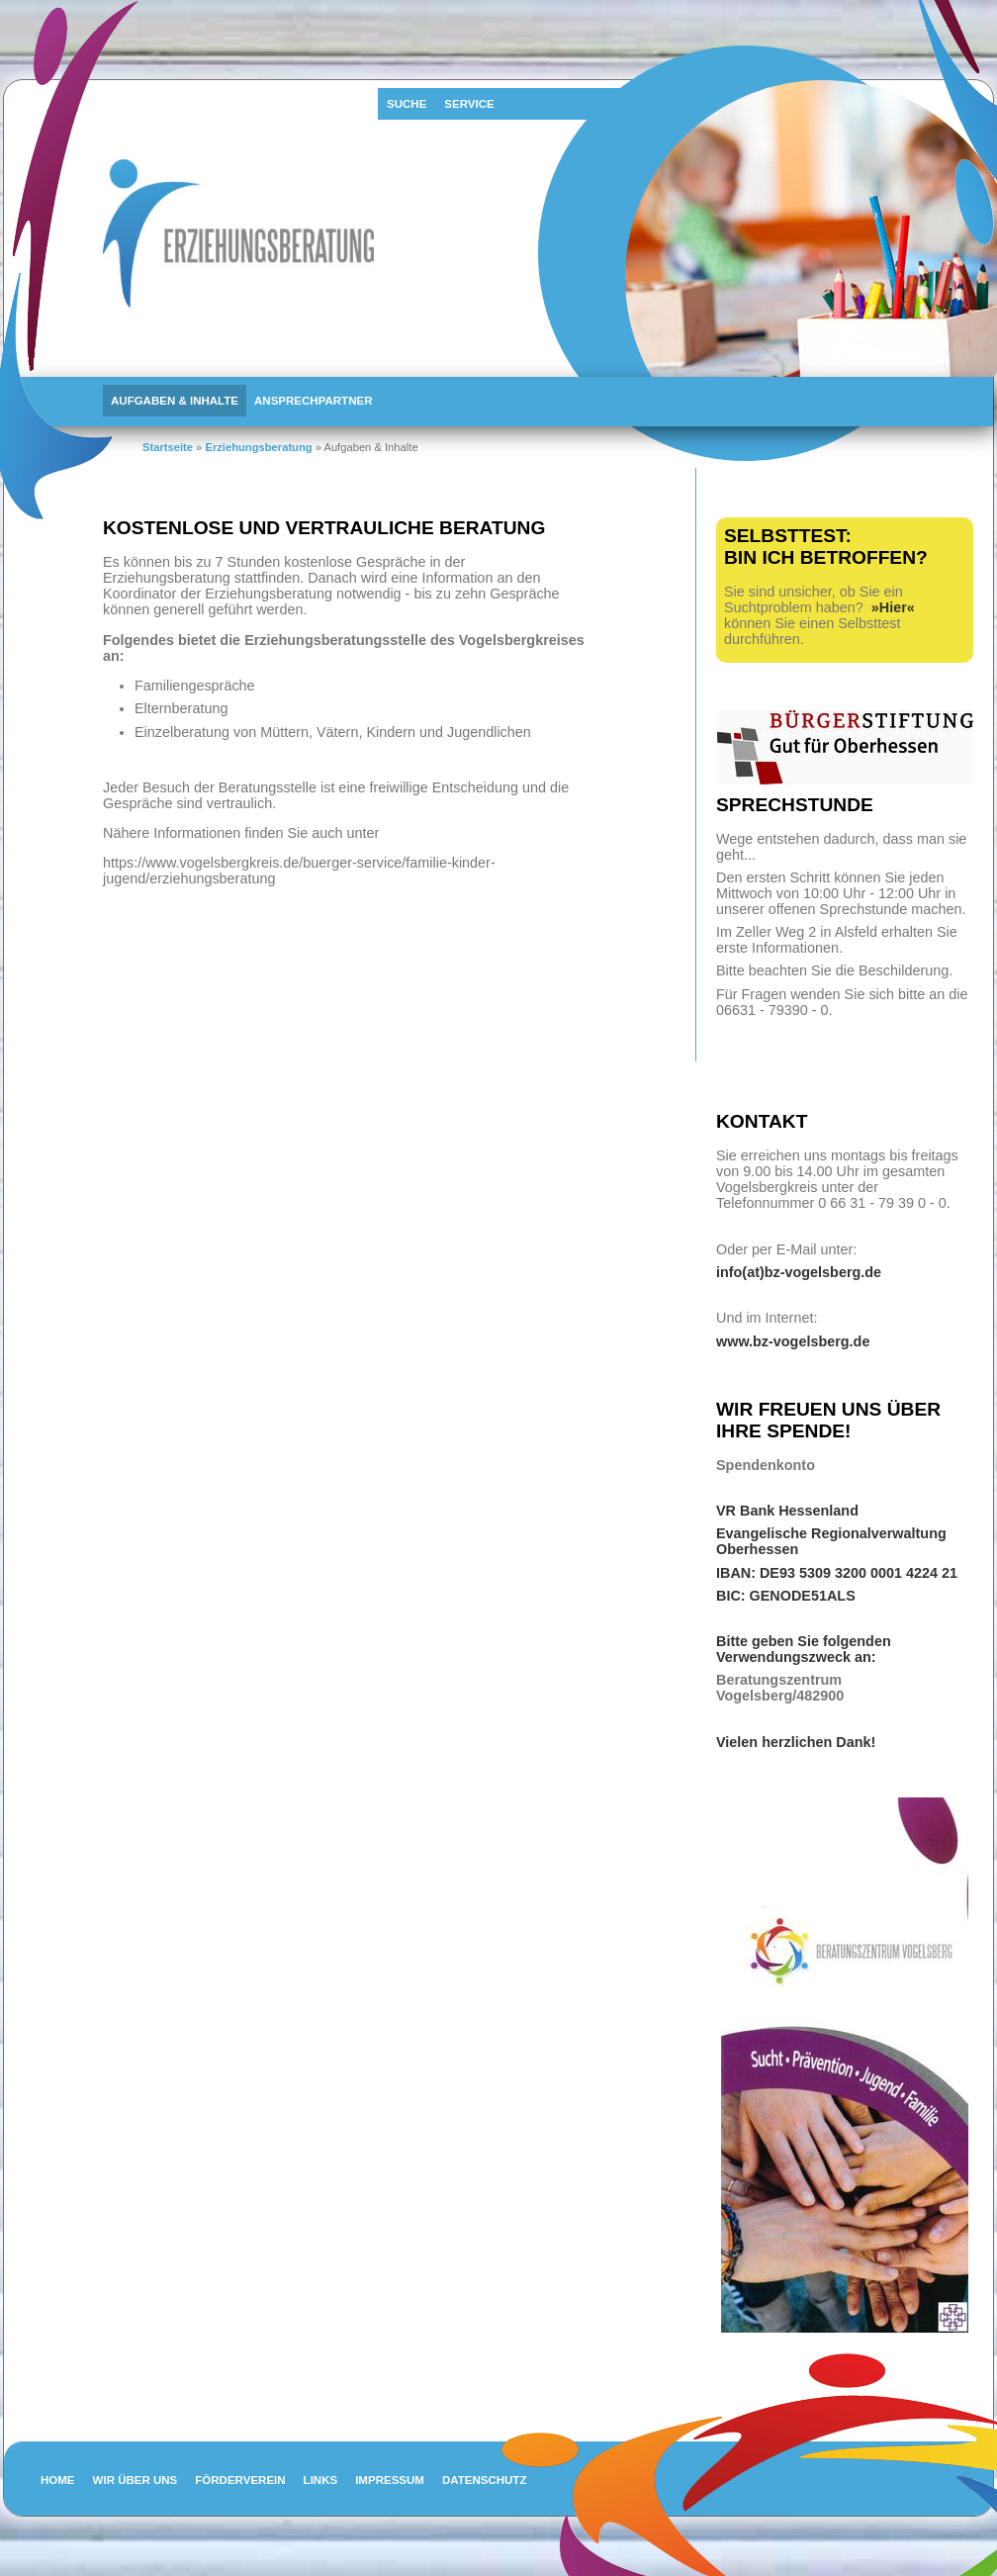 This screenshot has width=997, height=2576. Describe the element at coordinates (786, 1596) in the screenshot. I see `BIC: GENODE51ALS` at that location.